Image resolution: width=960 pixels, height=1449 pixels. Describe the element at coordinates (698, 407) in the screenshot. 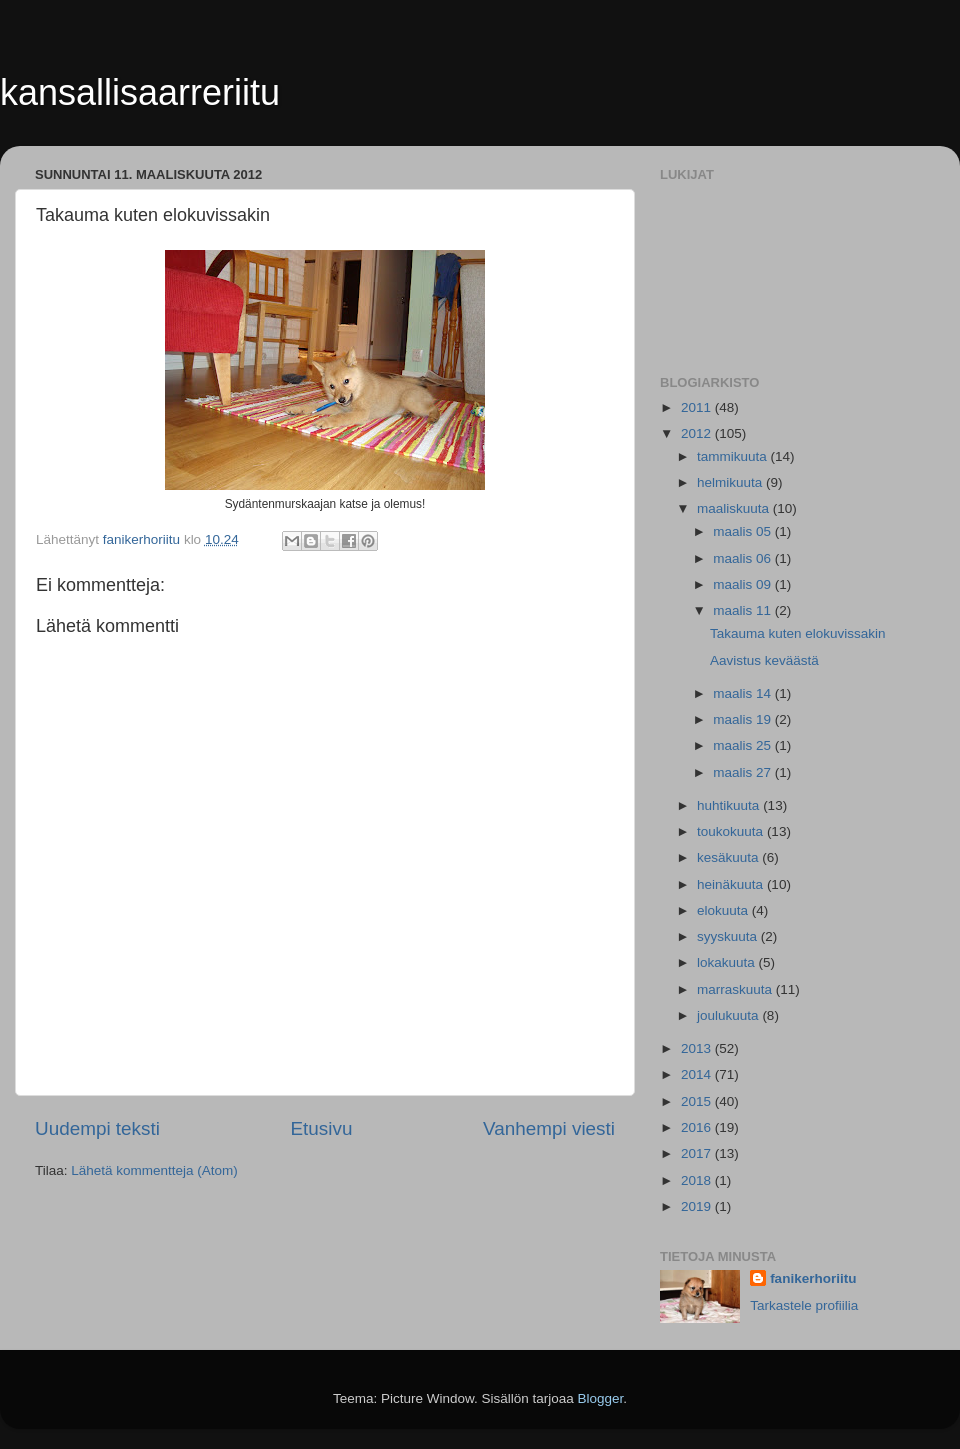

I see `2011` at that location.